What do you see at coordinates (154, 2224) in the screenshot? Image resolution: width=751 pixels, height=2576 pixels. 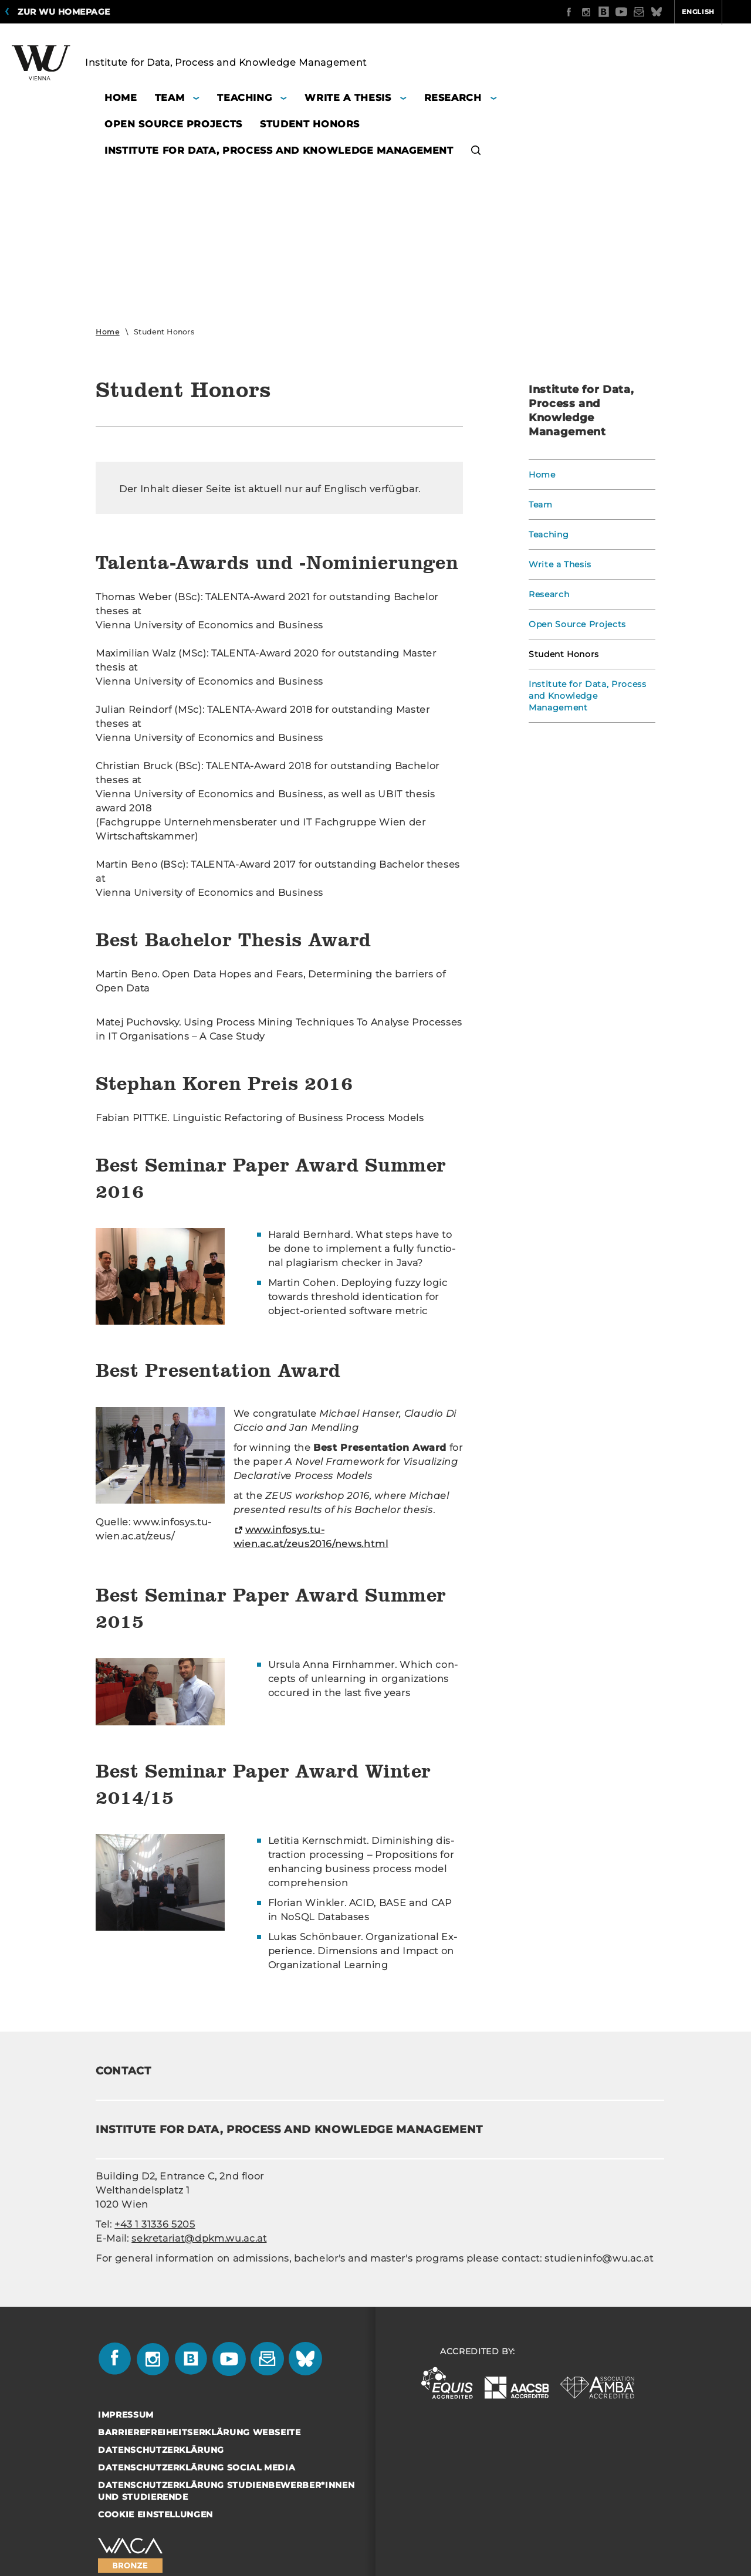 I see `+43 1 31336 5205` at bounding box center [154, 2224].